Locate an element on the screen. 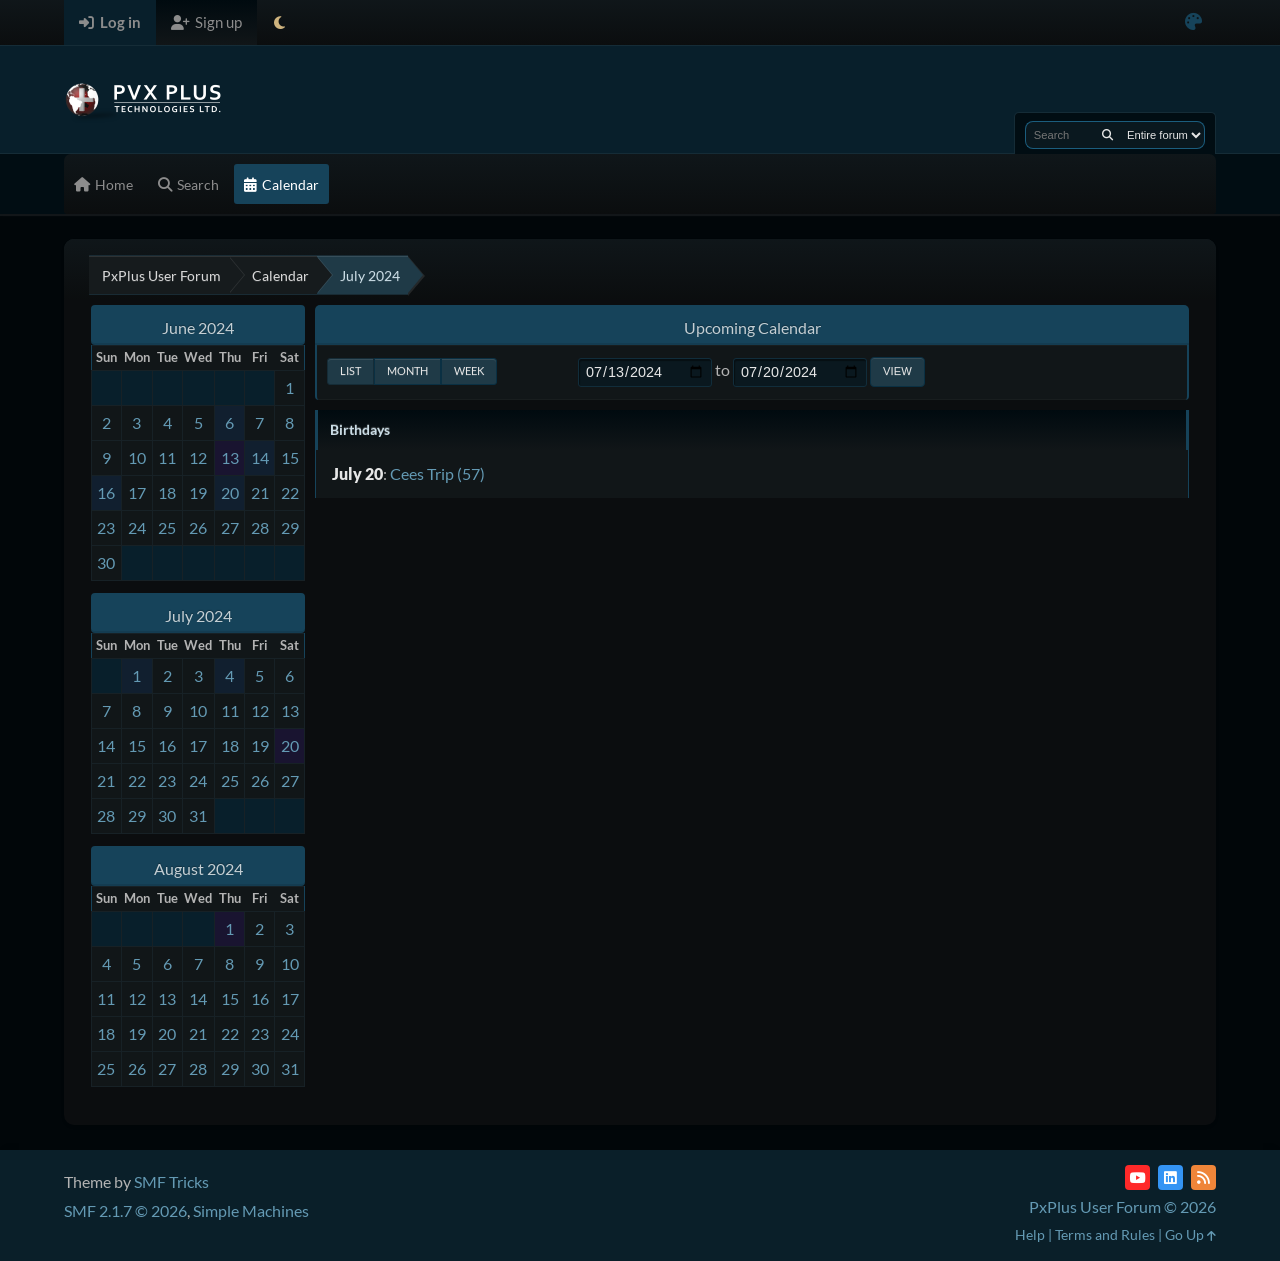 Image resolution: width=1280 pixels, height=1261 pixels. Simple Machines is located at coordinates (251, 1210).